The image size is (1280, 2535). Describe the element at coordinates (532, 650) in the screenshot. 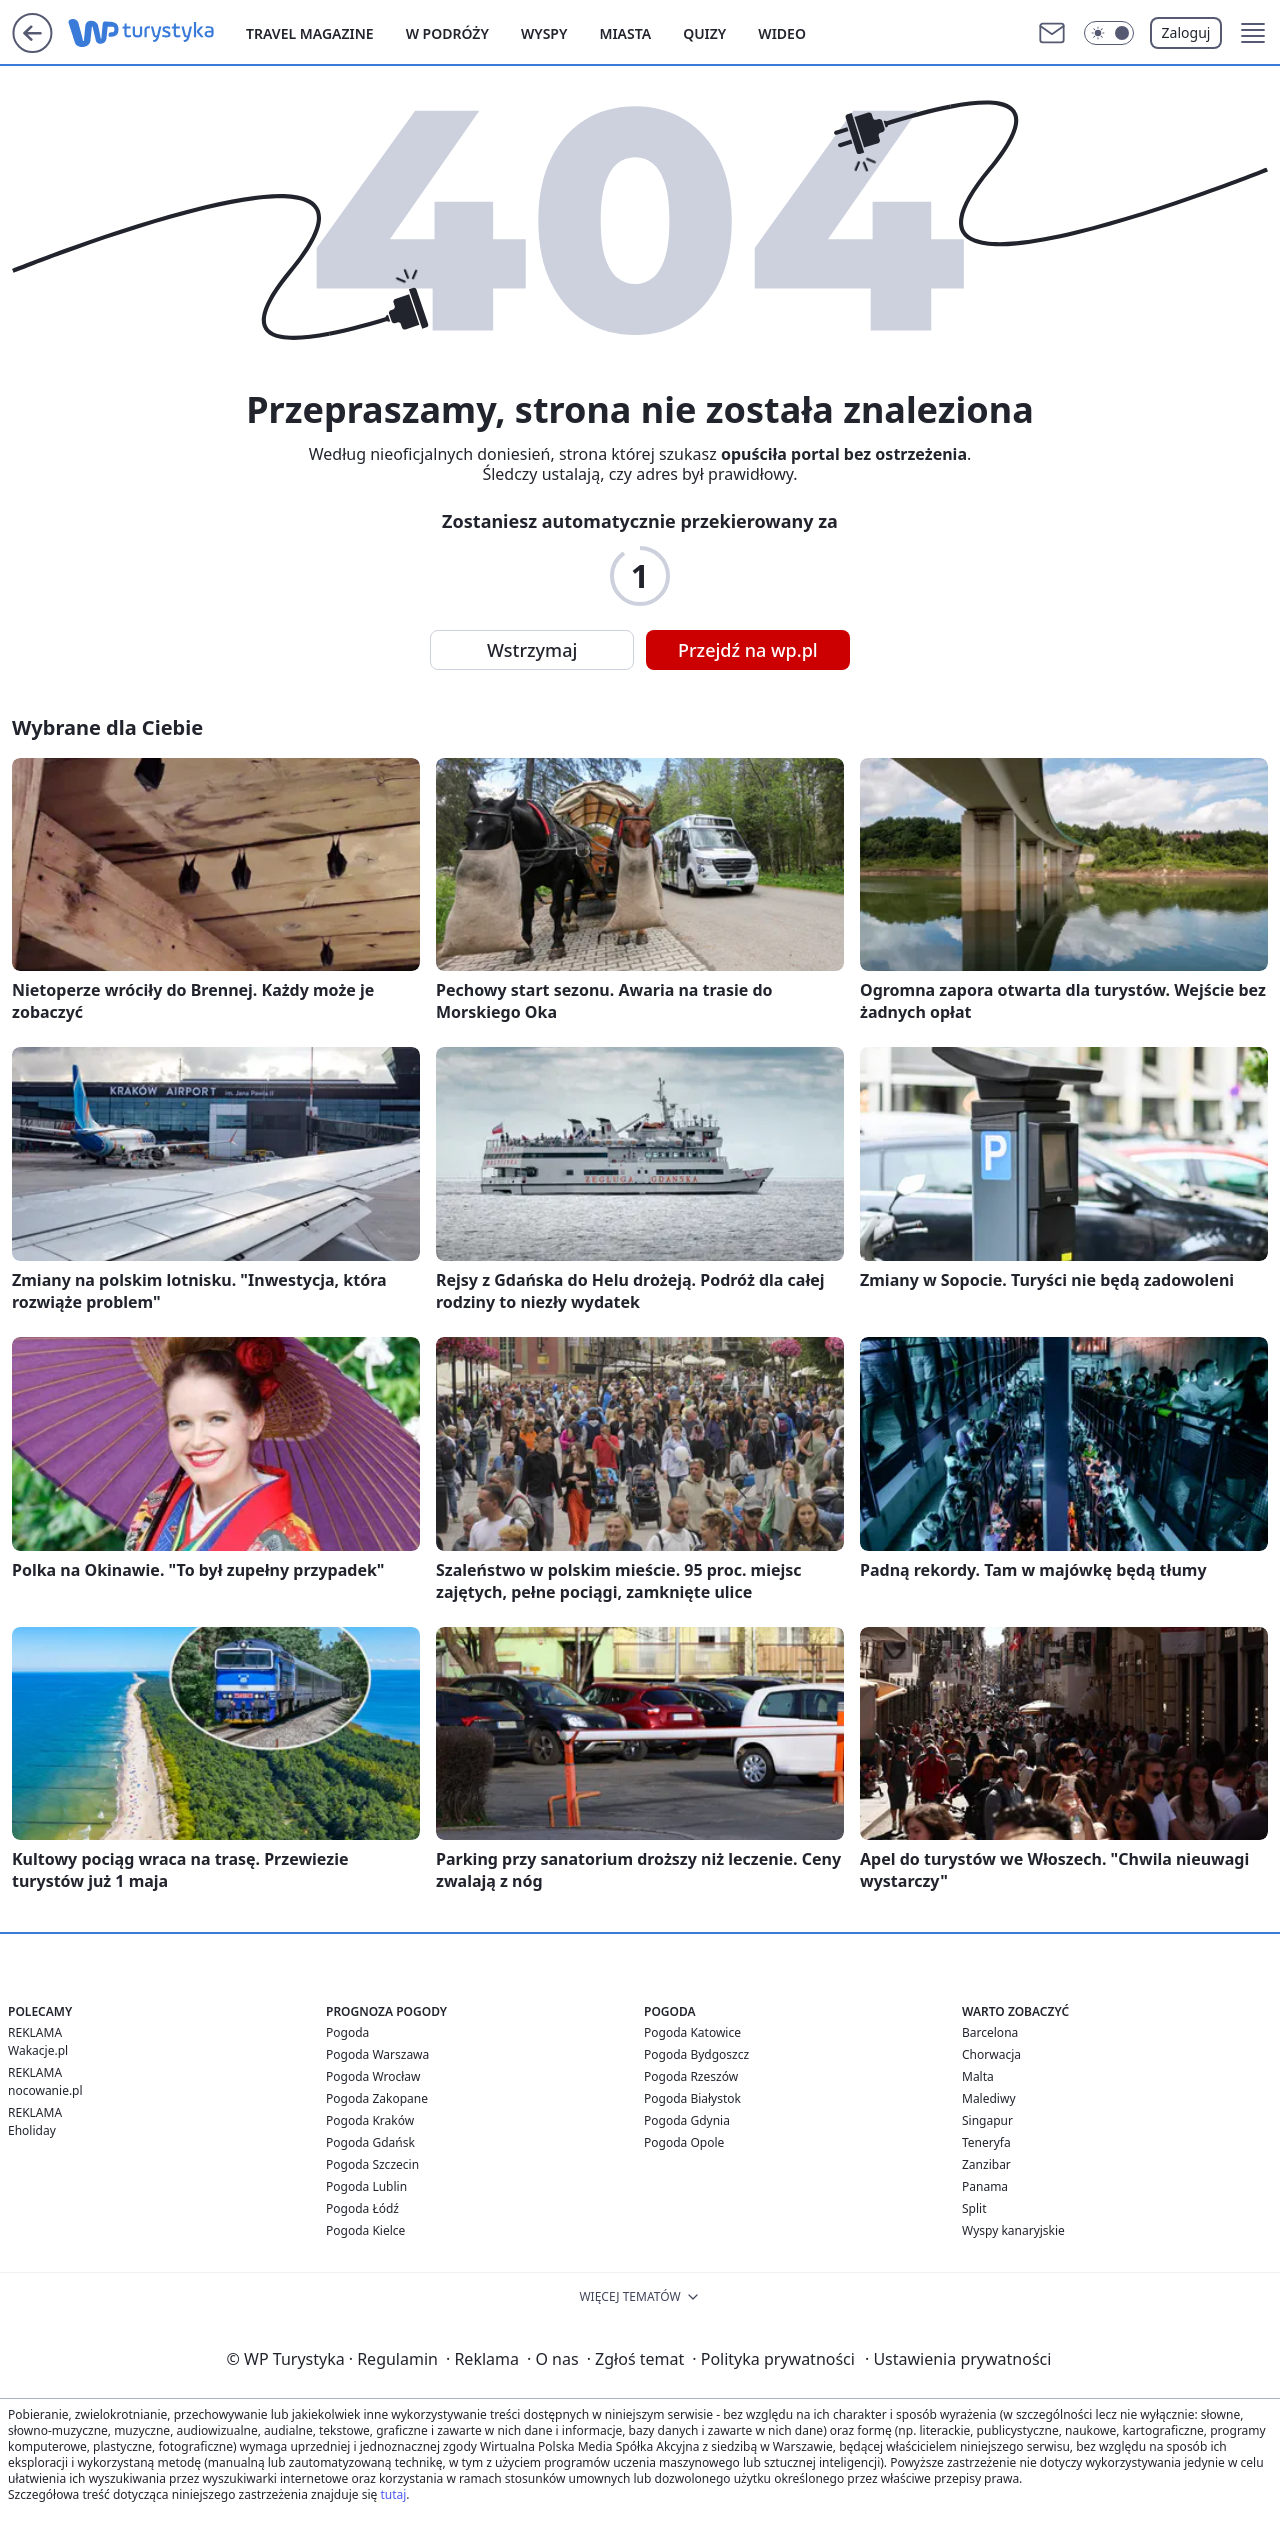

I see `Wstrzymaj` at that location.